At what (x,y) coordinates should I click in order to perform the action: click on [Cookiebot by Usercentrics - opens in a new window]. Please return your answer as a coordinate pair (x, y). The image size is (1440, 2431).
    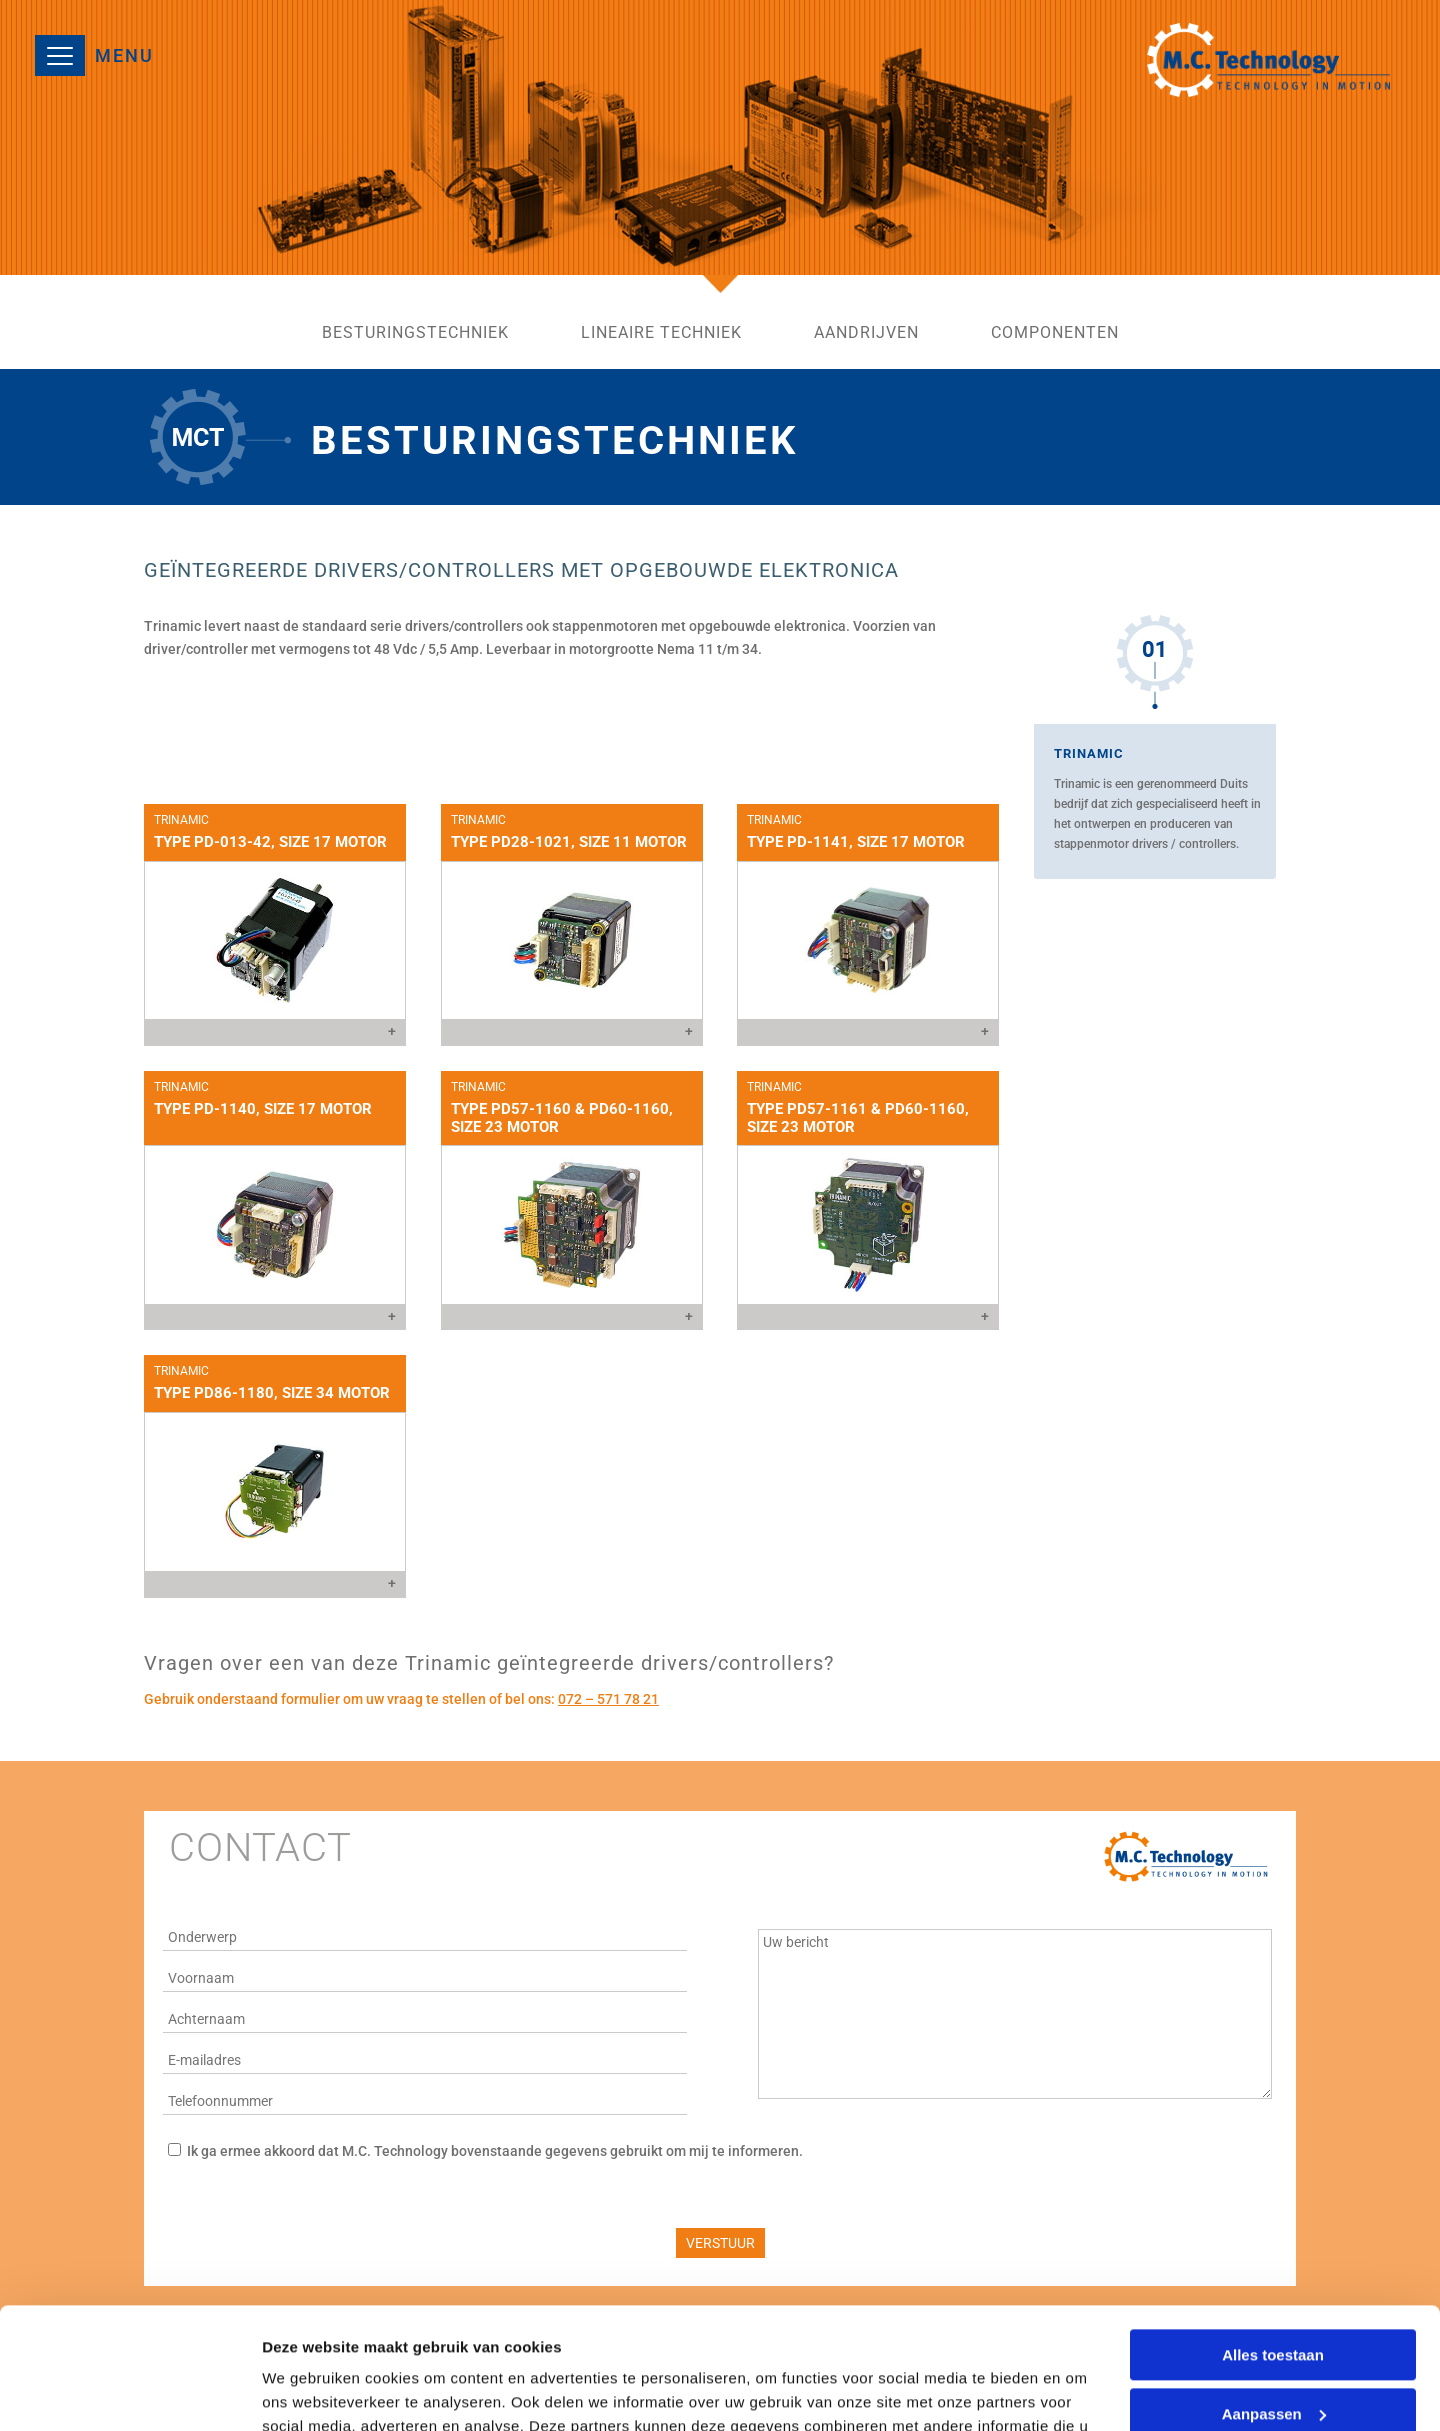
    Looking at the image, I should click on (129, 2392).